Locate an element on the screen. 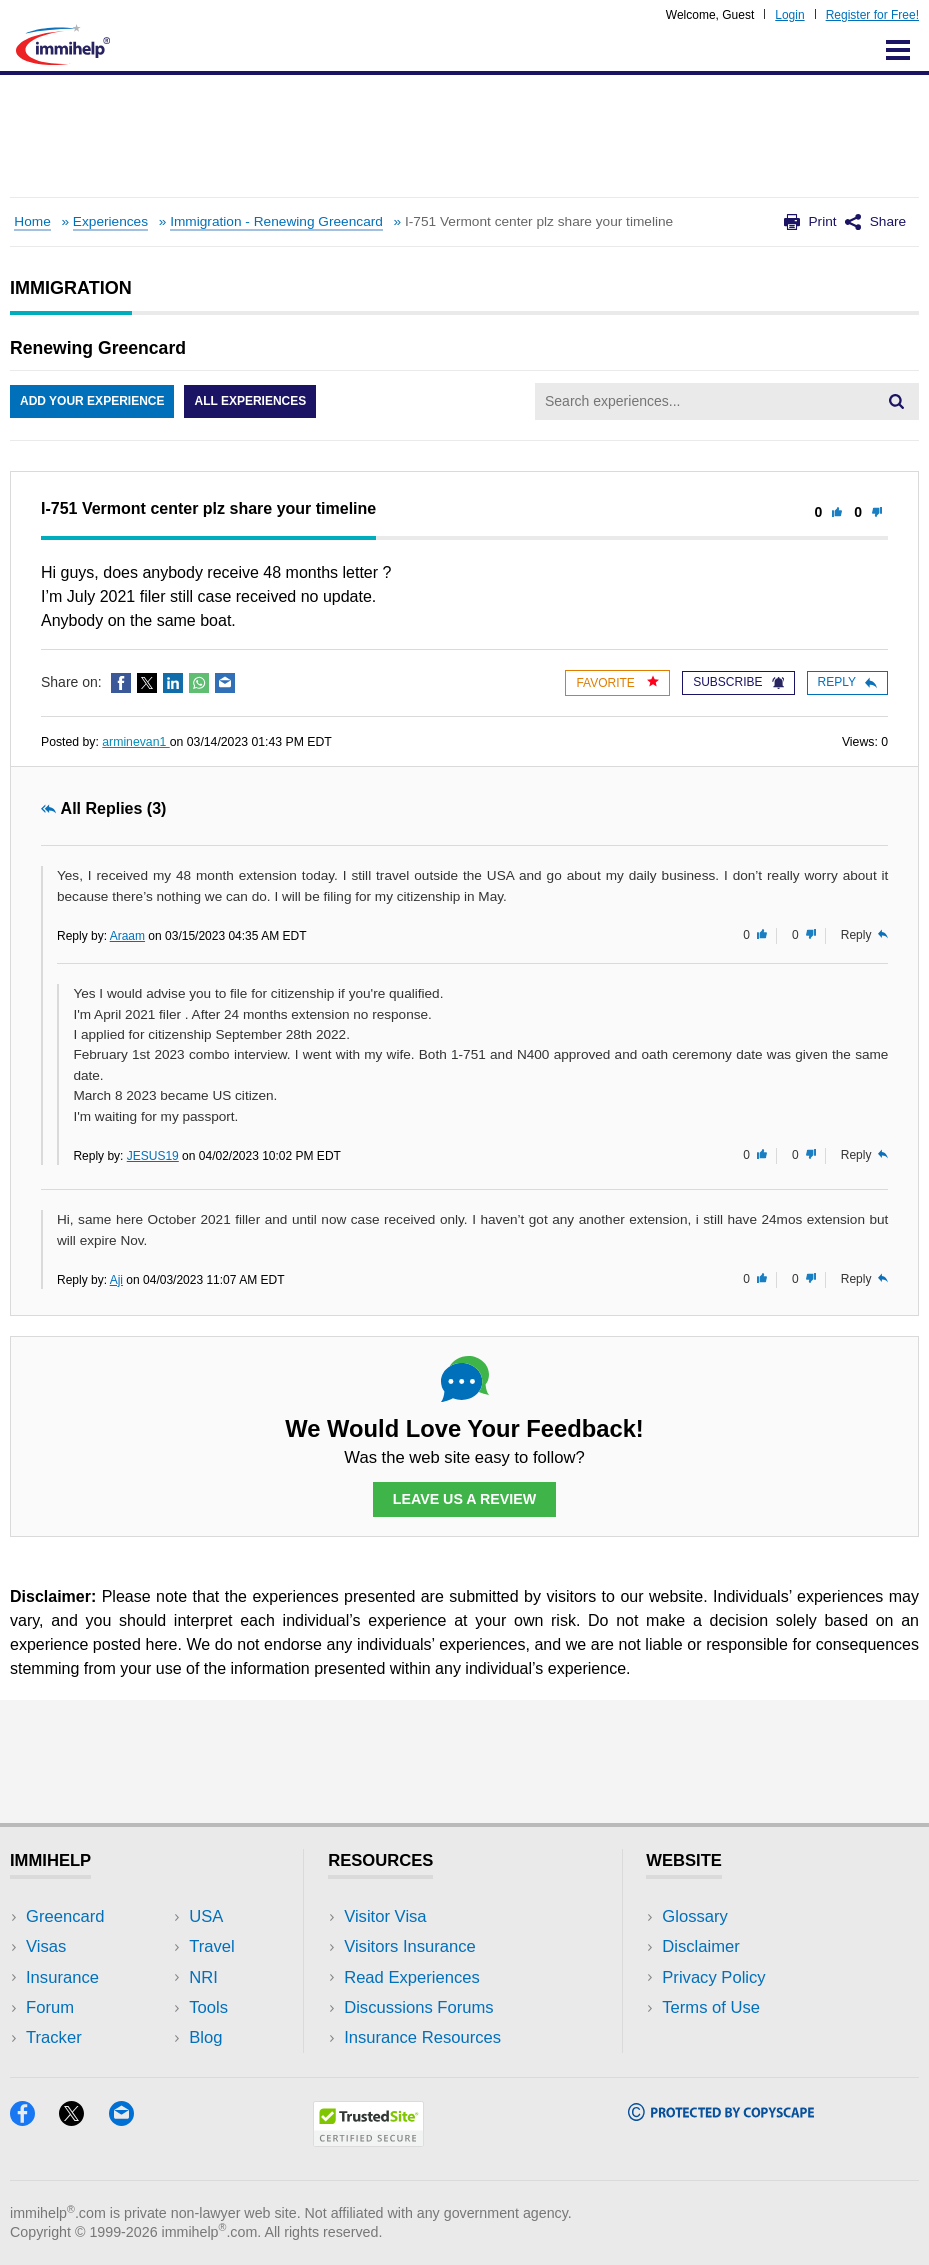  Register for Free! is located at coordinates (872, 15).